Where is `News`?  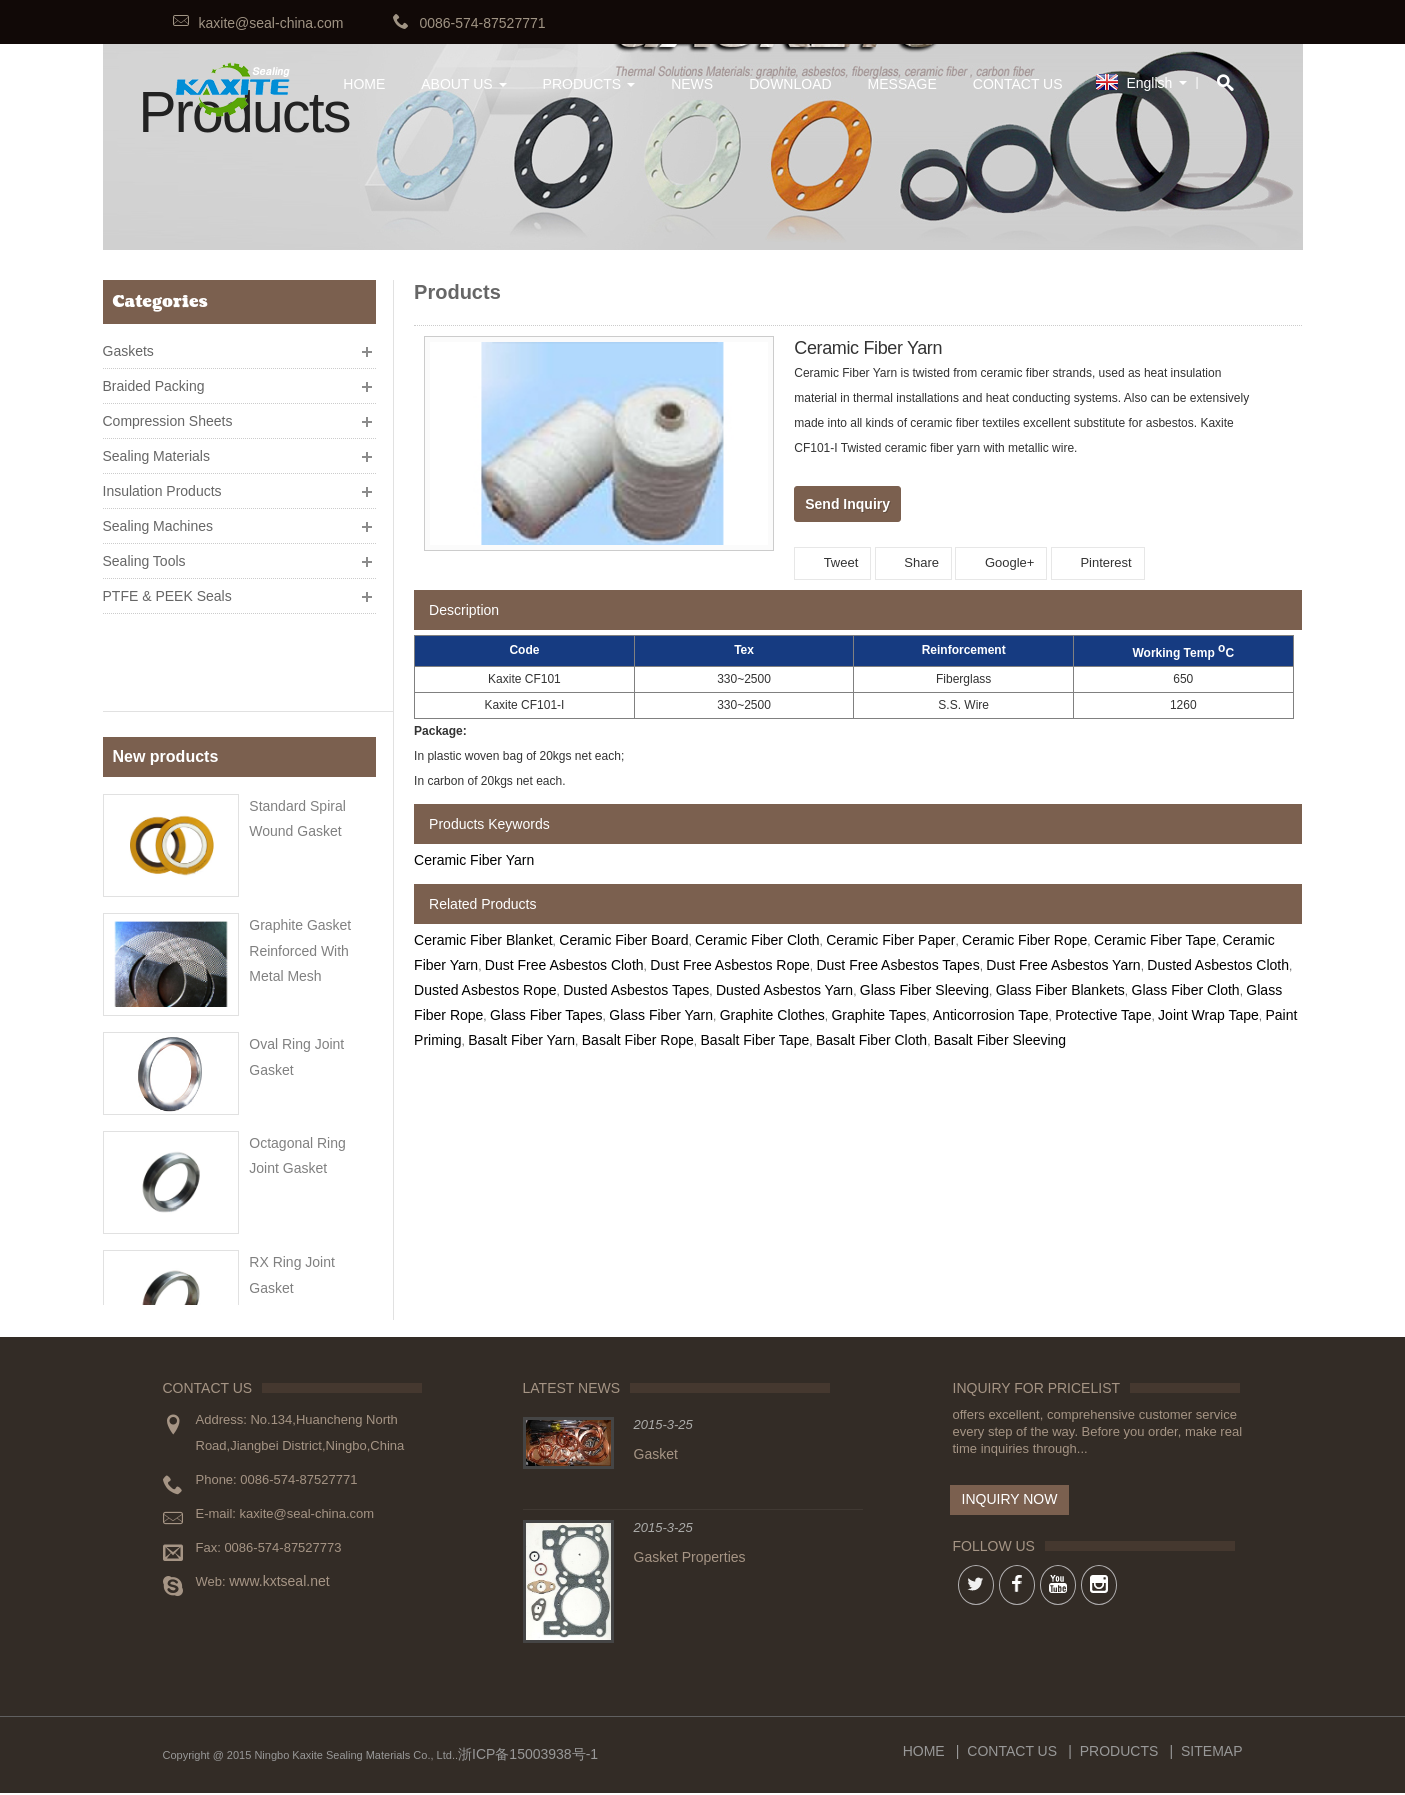
News is located at coordinates (692, 84).